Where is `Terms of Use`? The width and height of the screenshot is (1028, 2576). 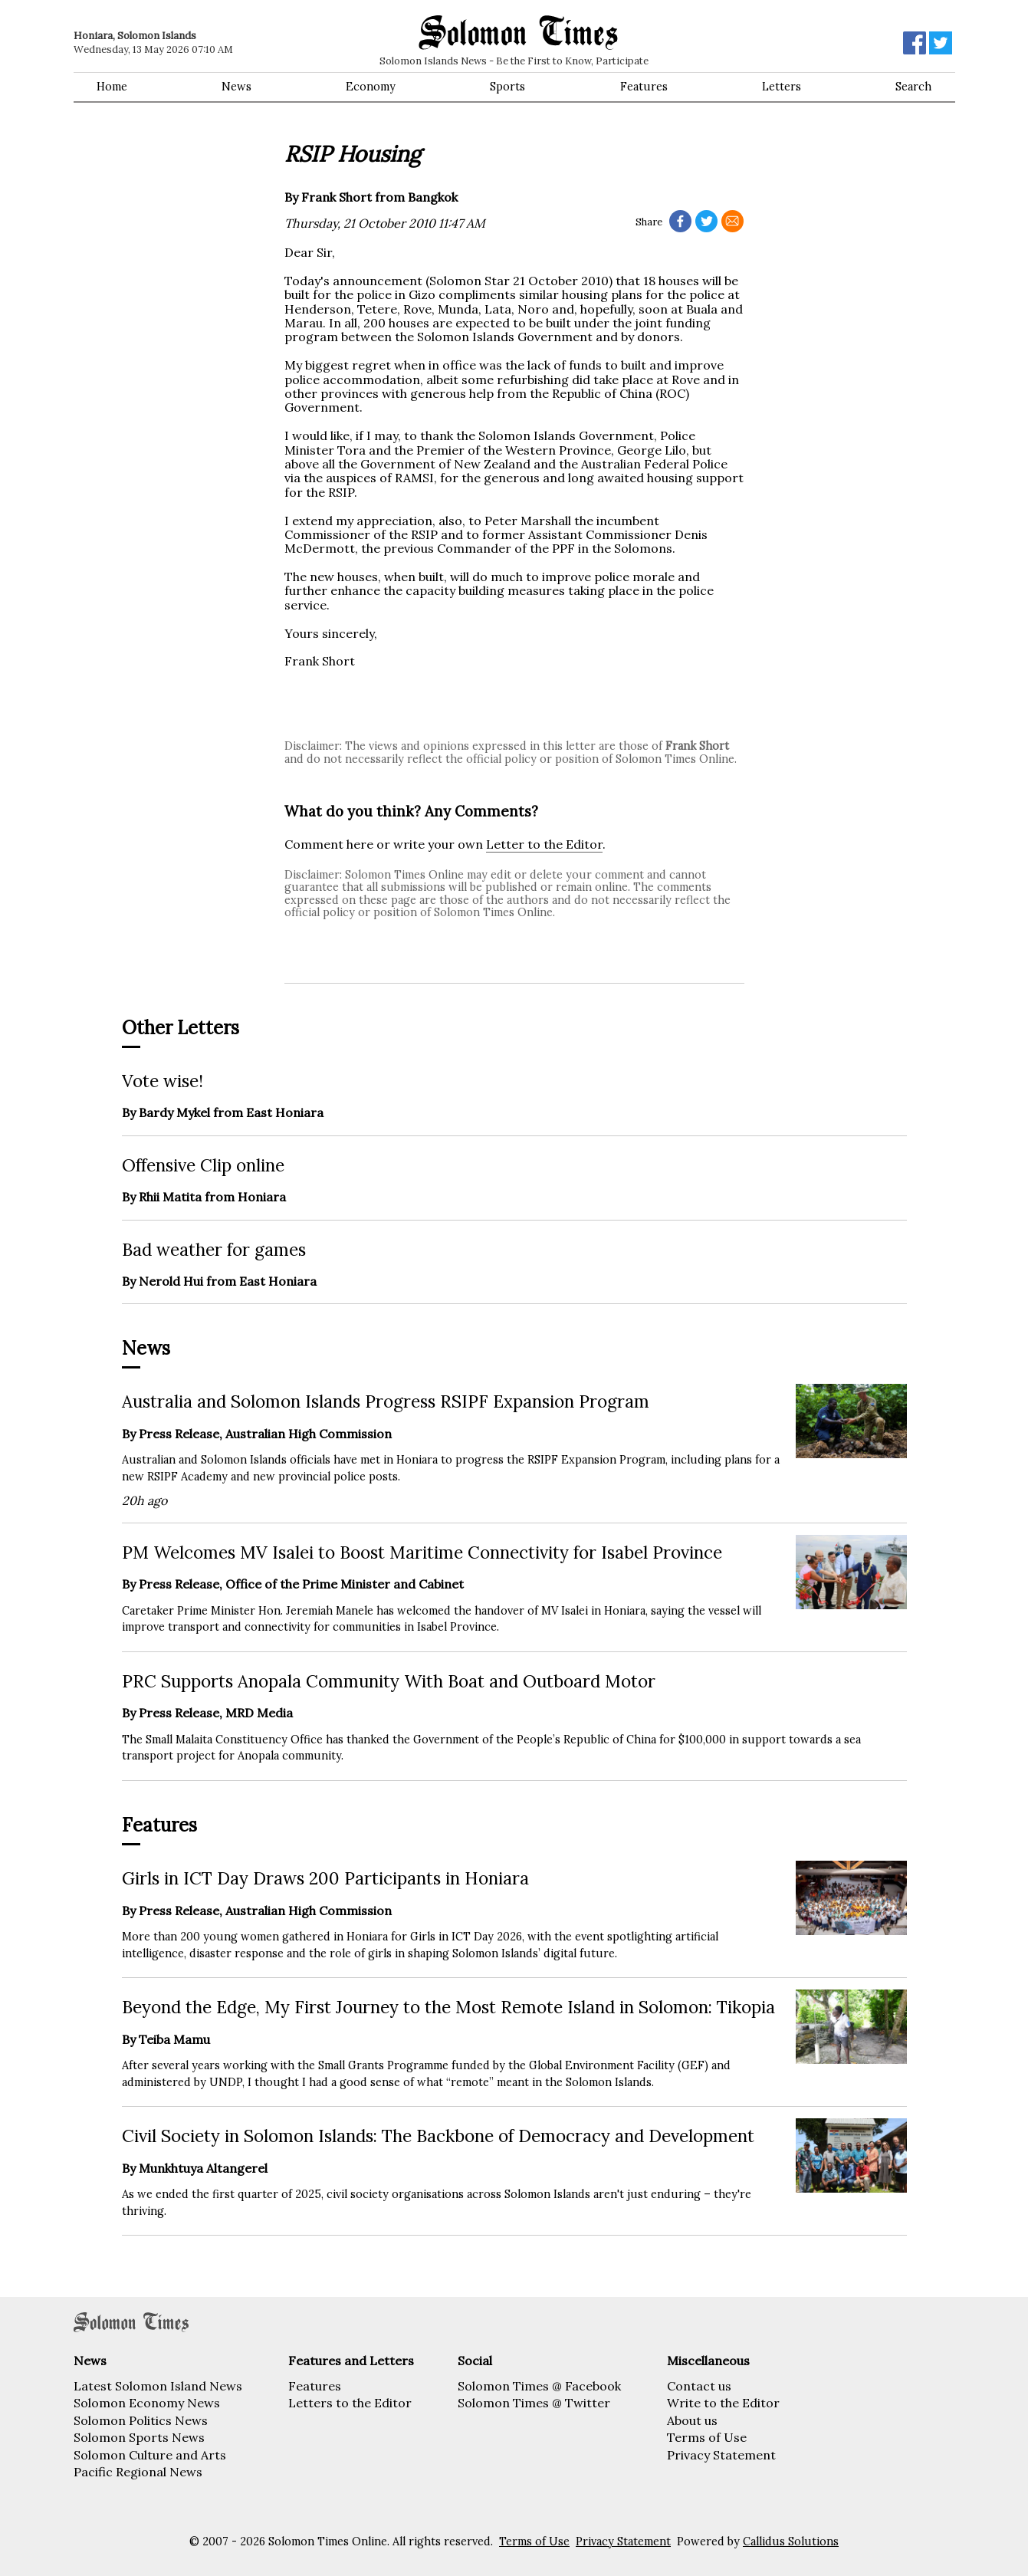
Terms of Use is located at coordinates (707, 2437).